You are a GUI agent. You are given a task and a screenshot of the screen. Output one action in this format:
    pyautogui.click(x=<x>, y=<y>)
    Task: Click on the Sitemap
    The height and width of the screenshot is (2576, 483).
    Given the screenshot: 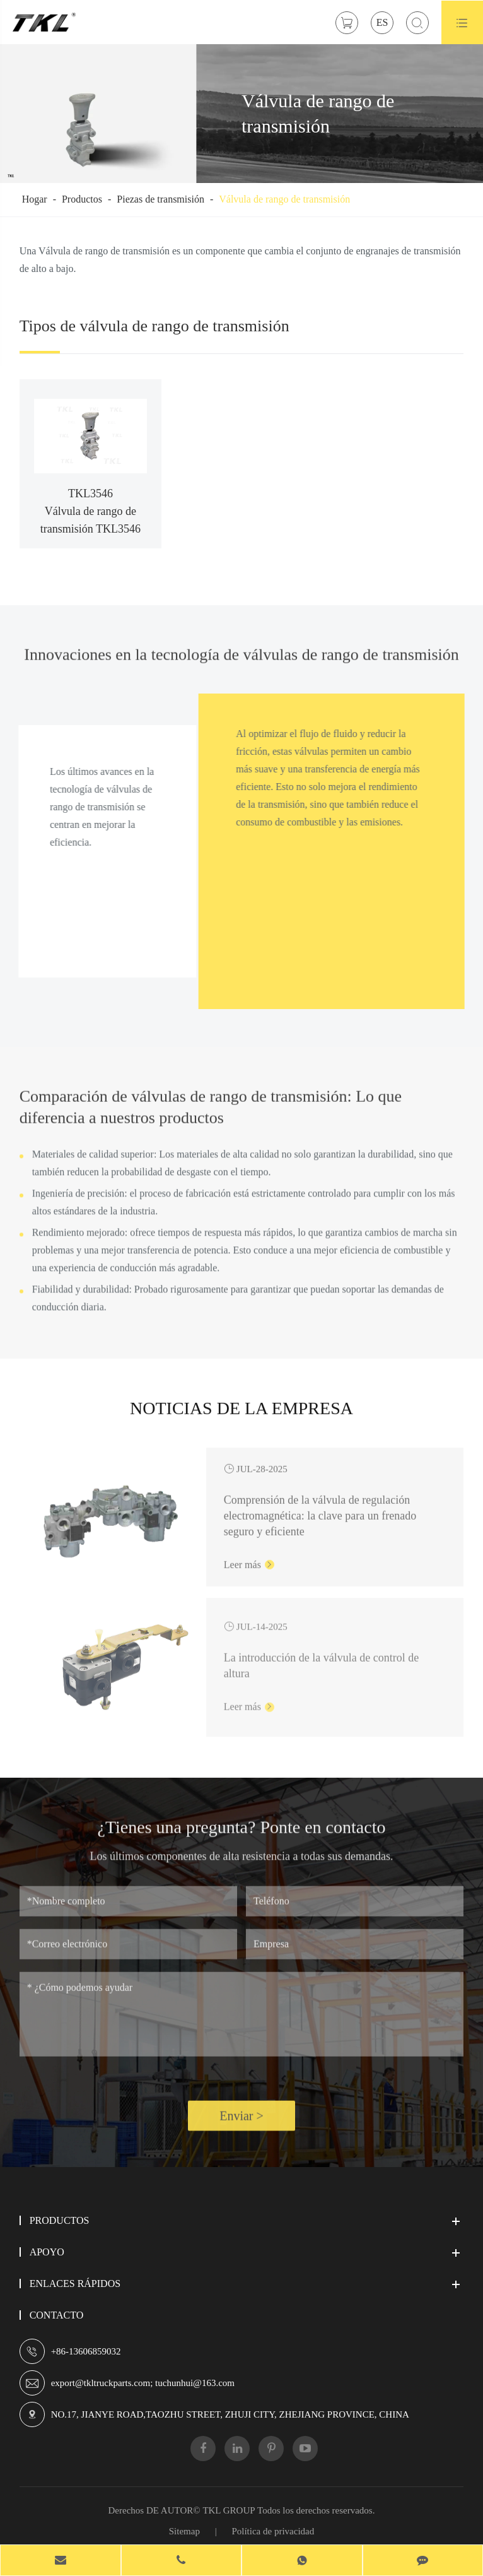 What is the action you would take?
    pyautogui.click(x=184, y=2531)
    